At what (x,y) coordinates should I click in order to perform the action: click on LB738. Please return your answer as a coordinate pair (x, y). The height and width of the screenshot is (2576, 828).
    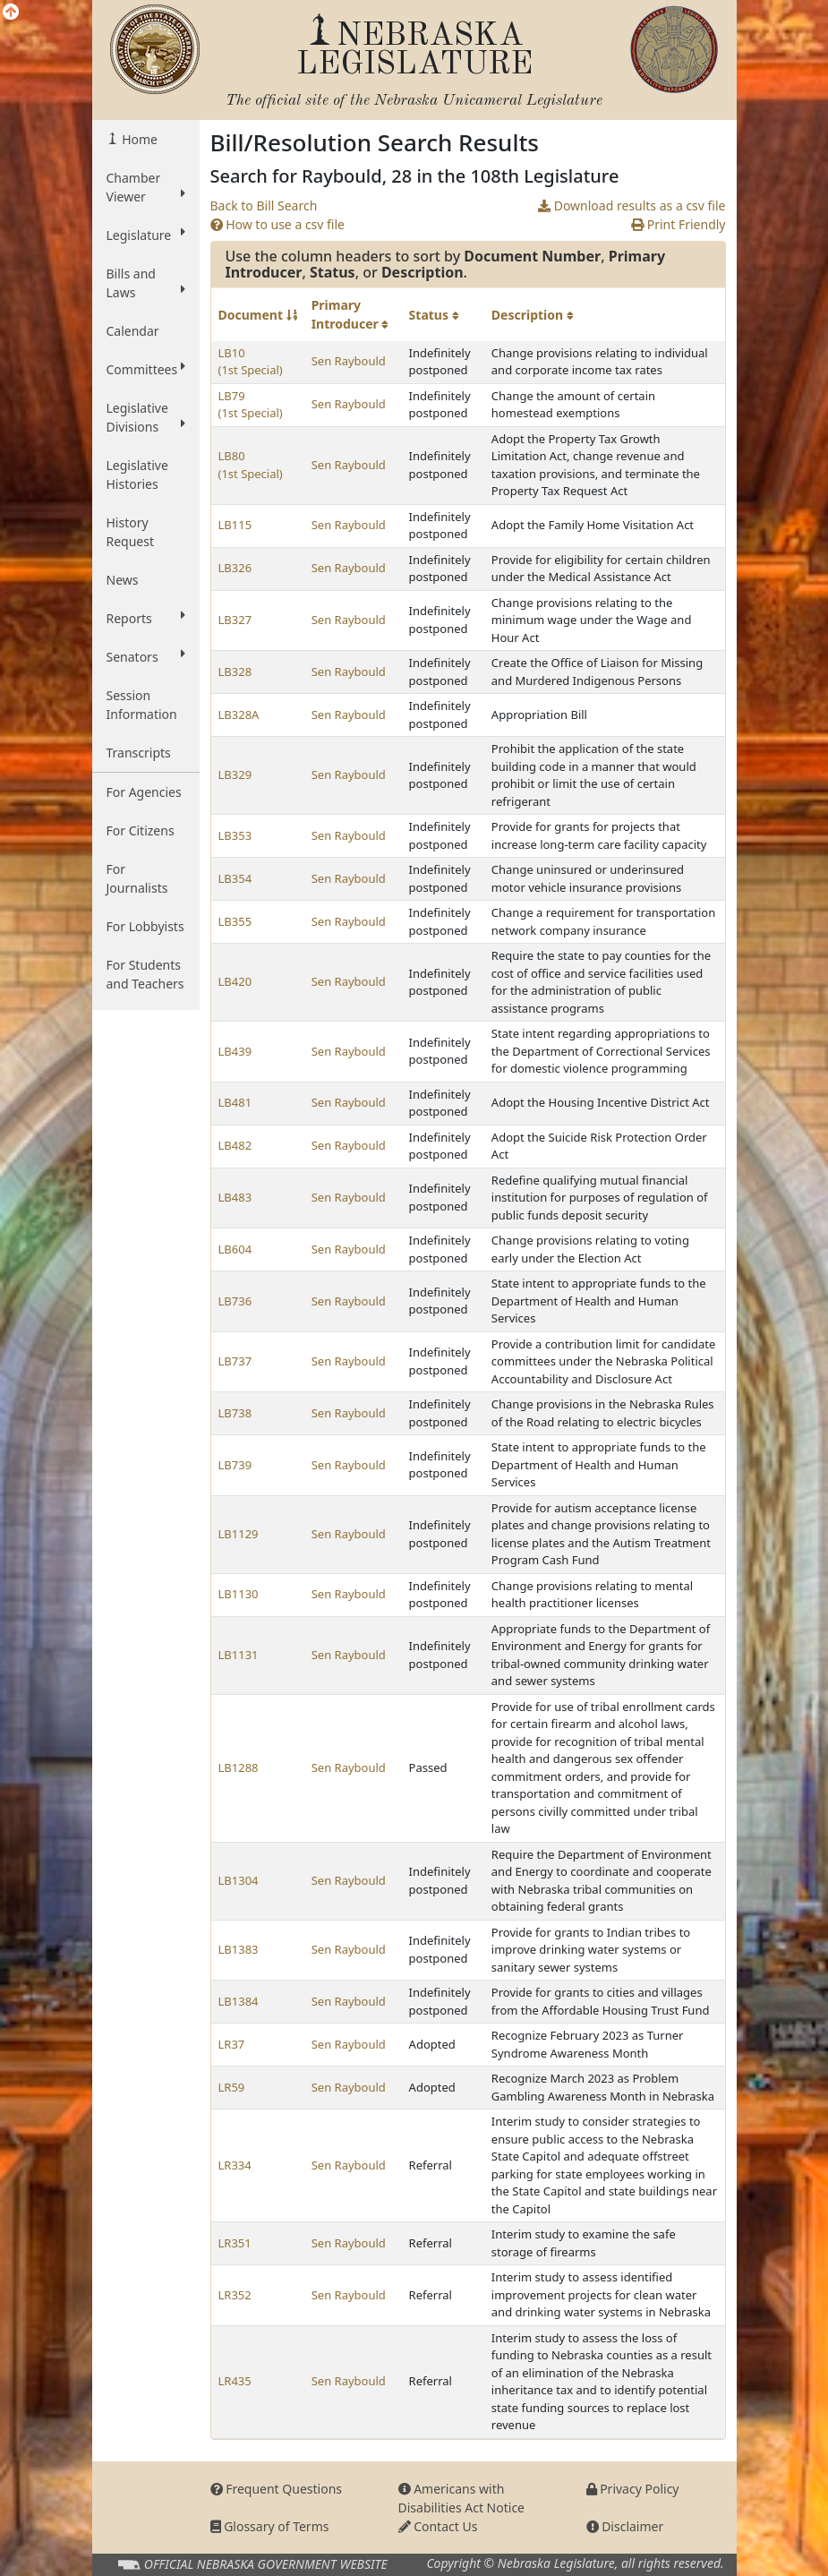
    Looking at the image, I should click on (235, 1413).